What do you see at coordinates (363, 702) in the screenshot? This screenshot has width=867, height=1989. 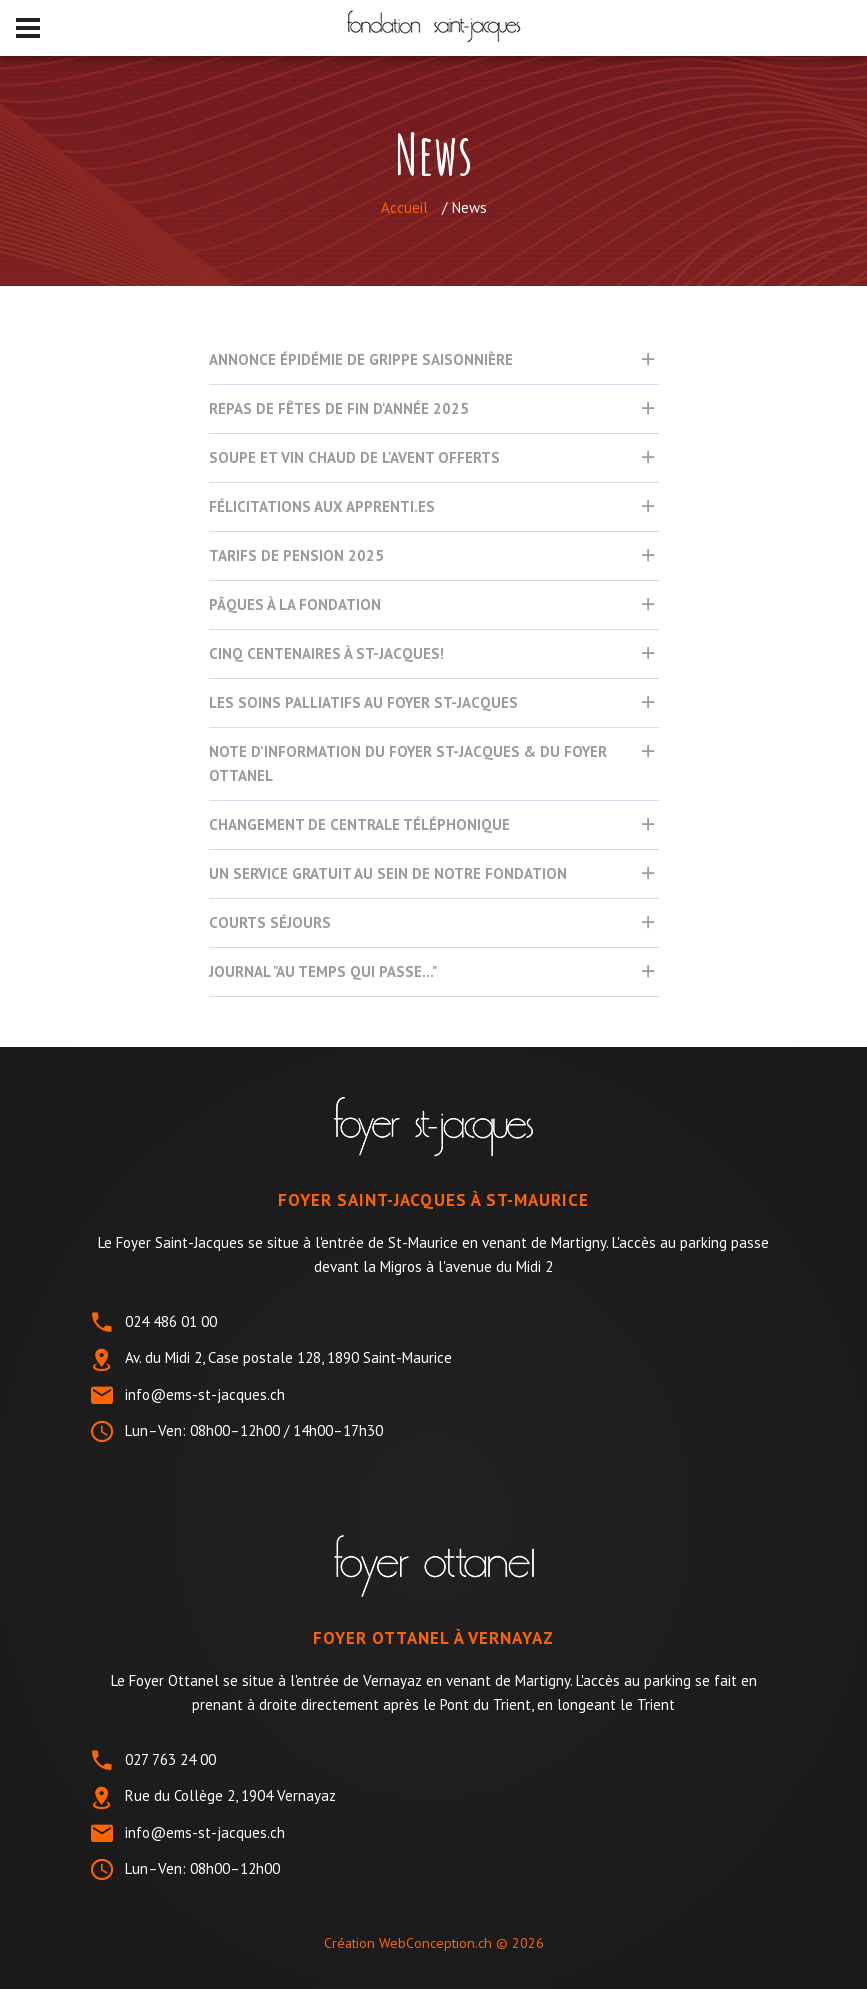 I see `Les Soins Palliatifs au Foyer St-Jacques` at bounding box center [363, 702].